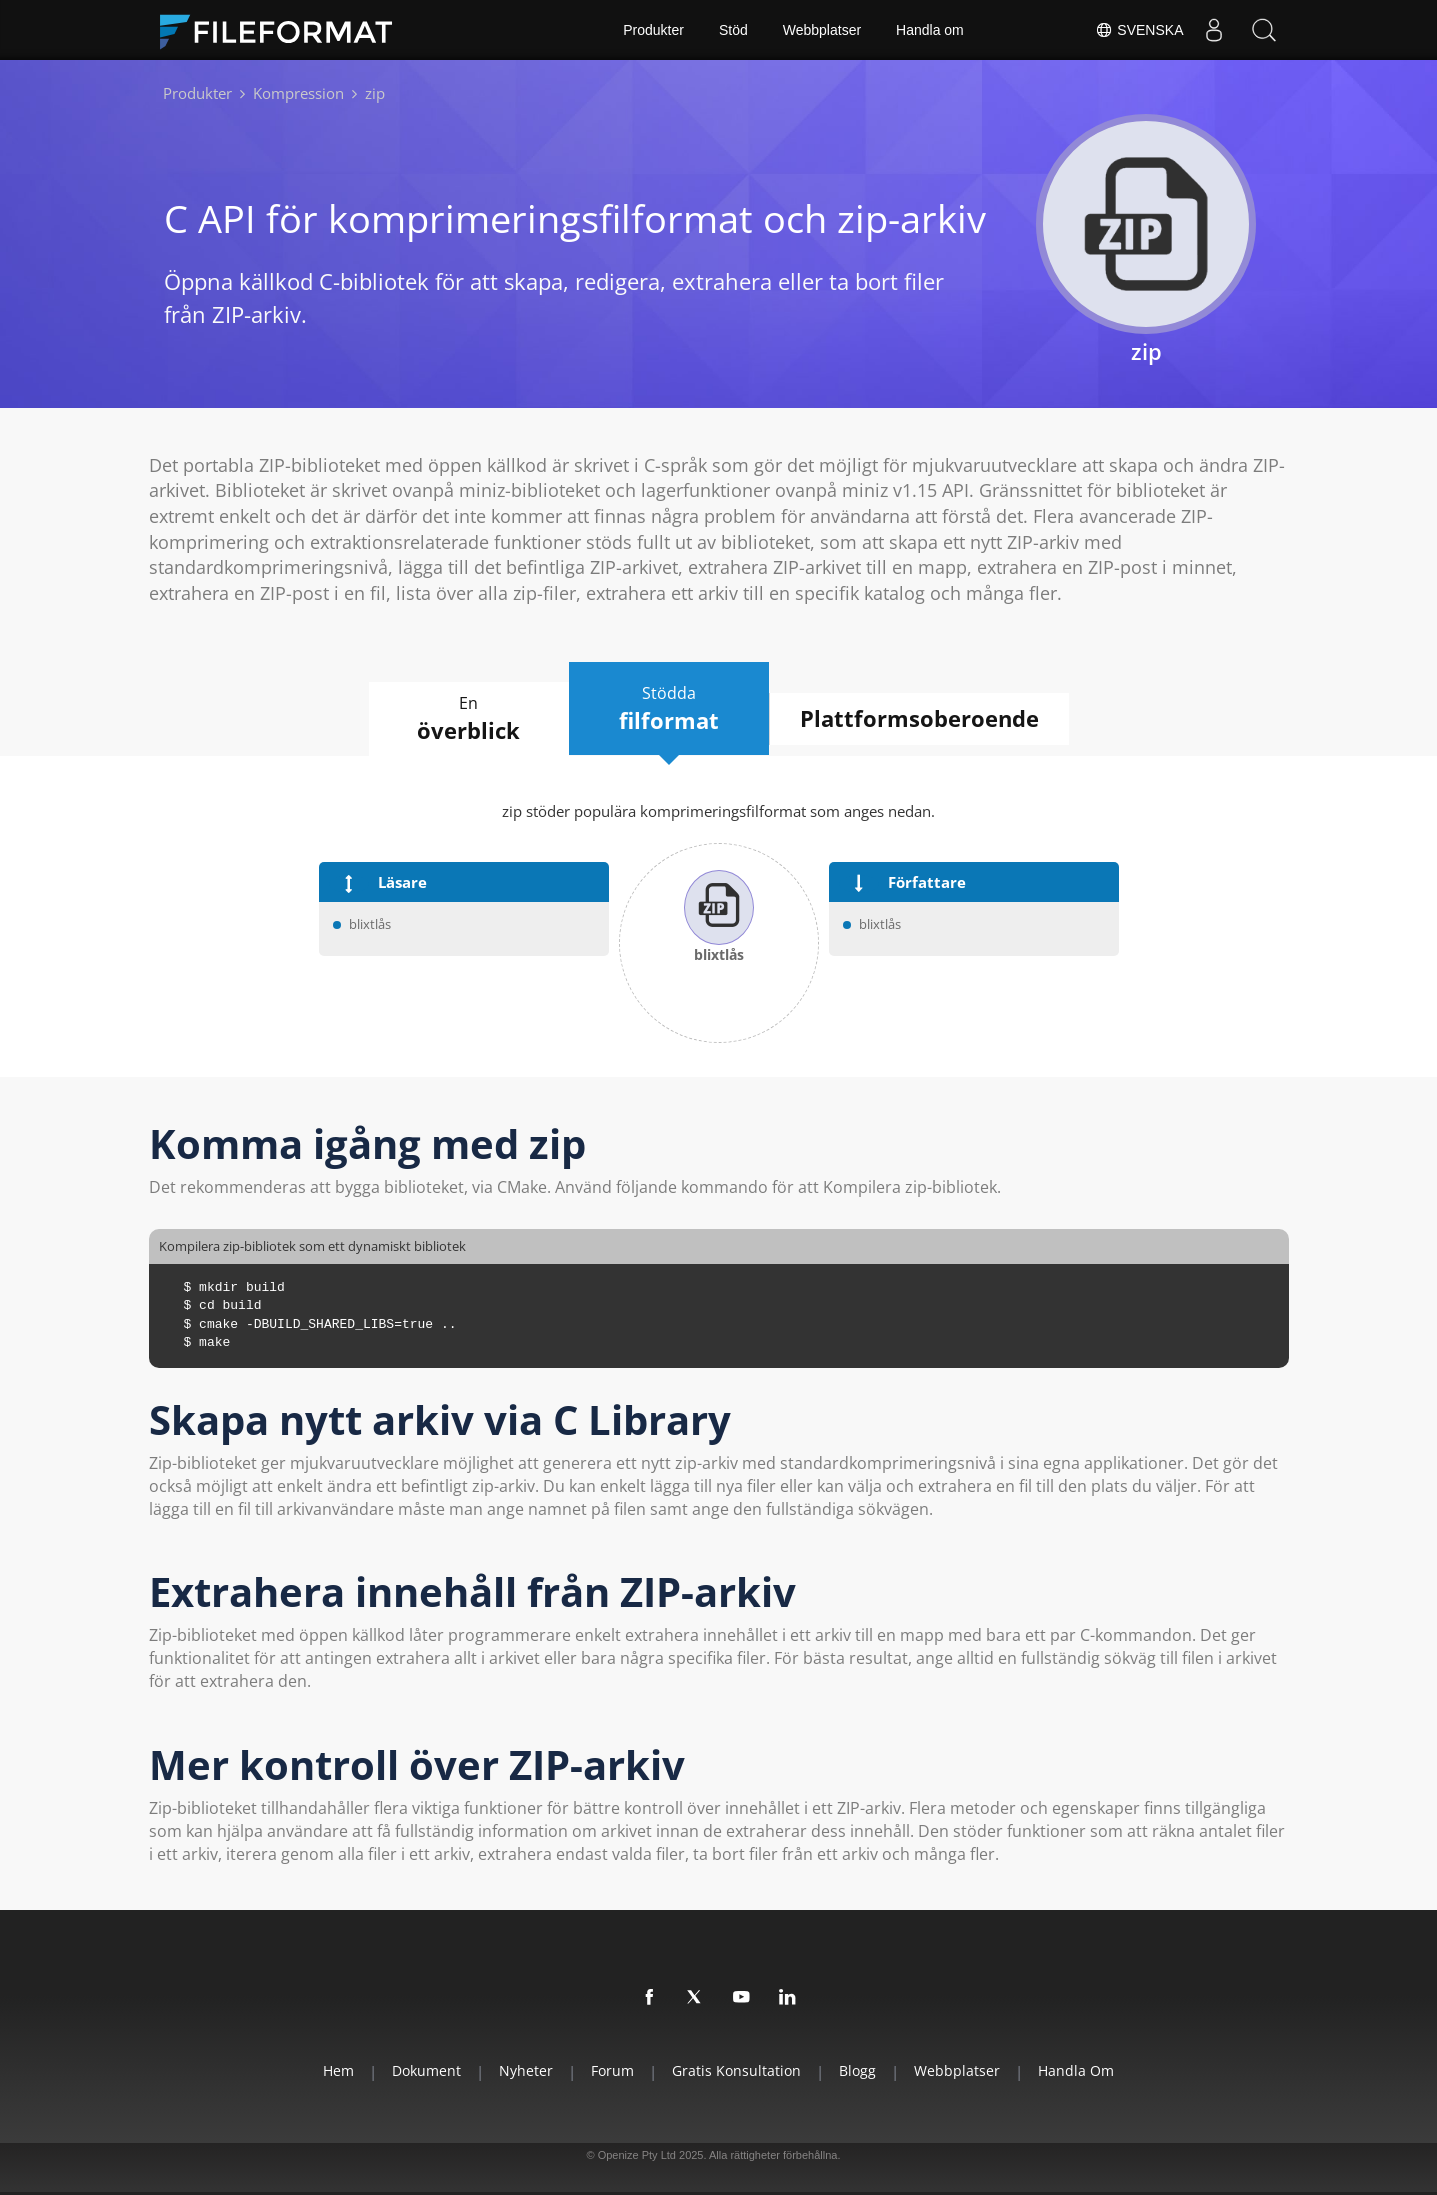 The height and width of the screenshot is (2195, 1437). I want to click on Blogg, so click(857, 2070).